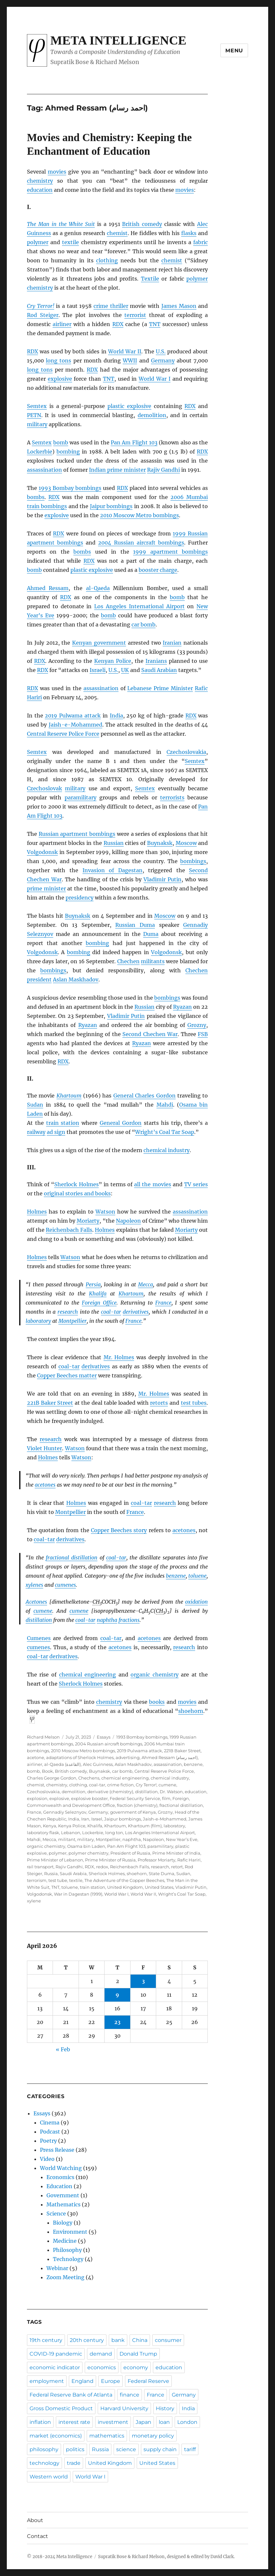 This screenshot has width=275, height=2576. Describe the element at coordinates (71, 2395) in the screenshot. I see `Federal Reserve Bank of Atlanta` at that location.